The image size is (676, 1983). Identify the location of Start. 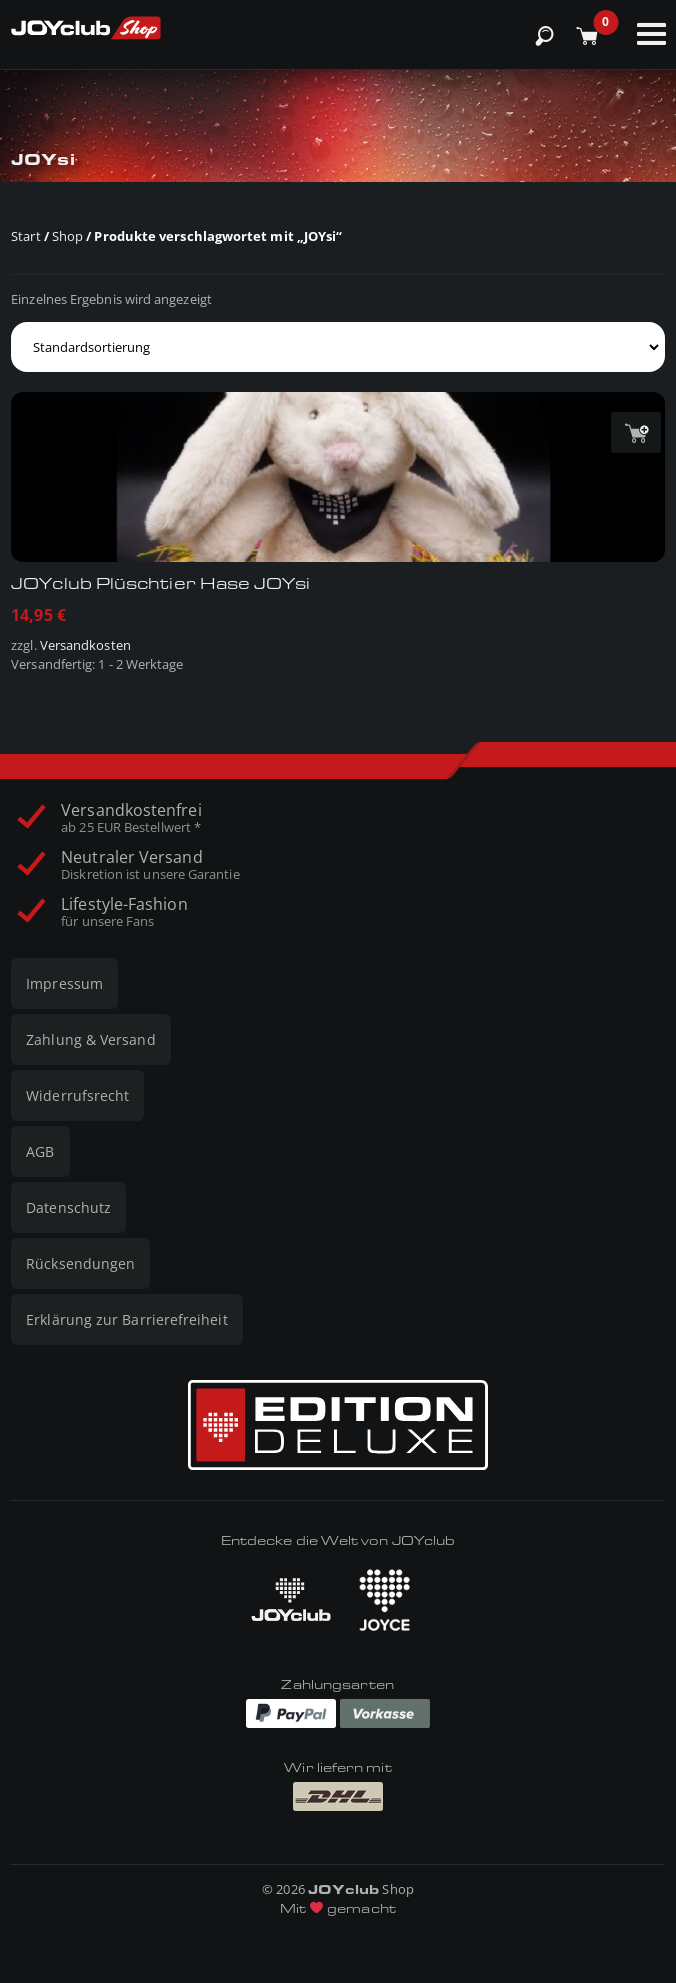
(25, 236).